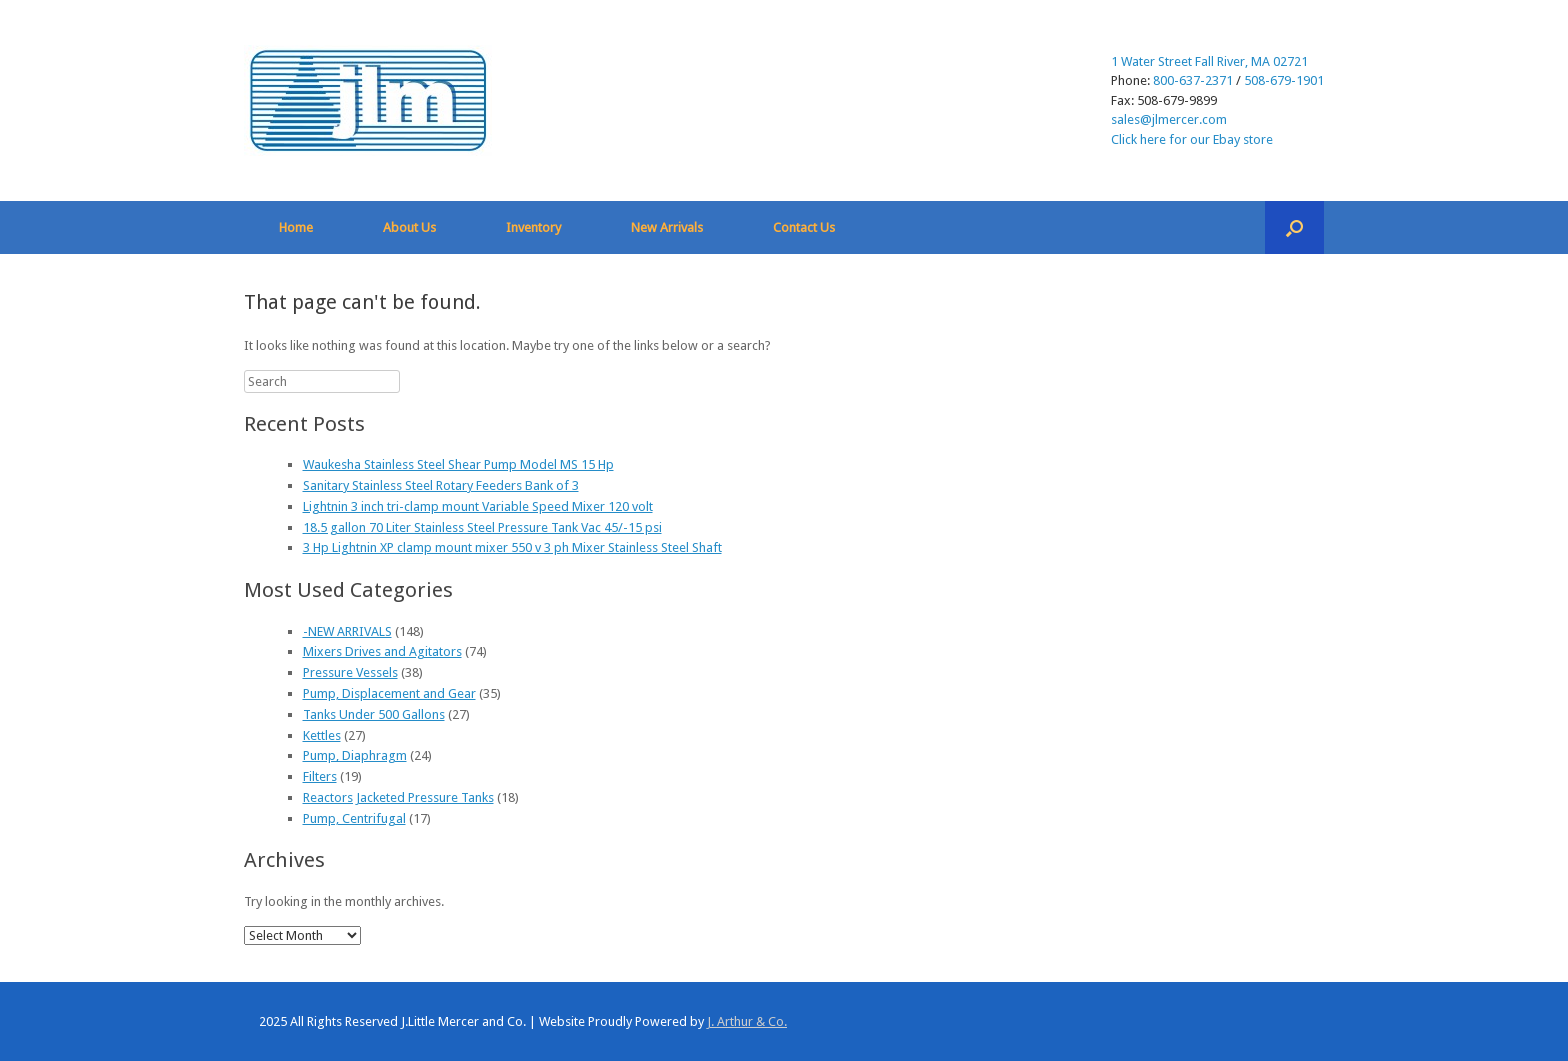  What do you see at coordinates (374, 714) in the screenshot?
I see `Tanks Under 500 Gallons` at bounding box center [374, 714].